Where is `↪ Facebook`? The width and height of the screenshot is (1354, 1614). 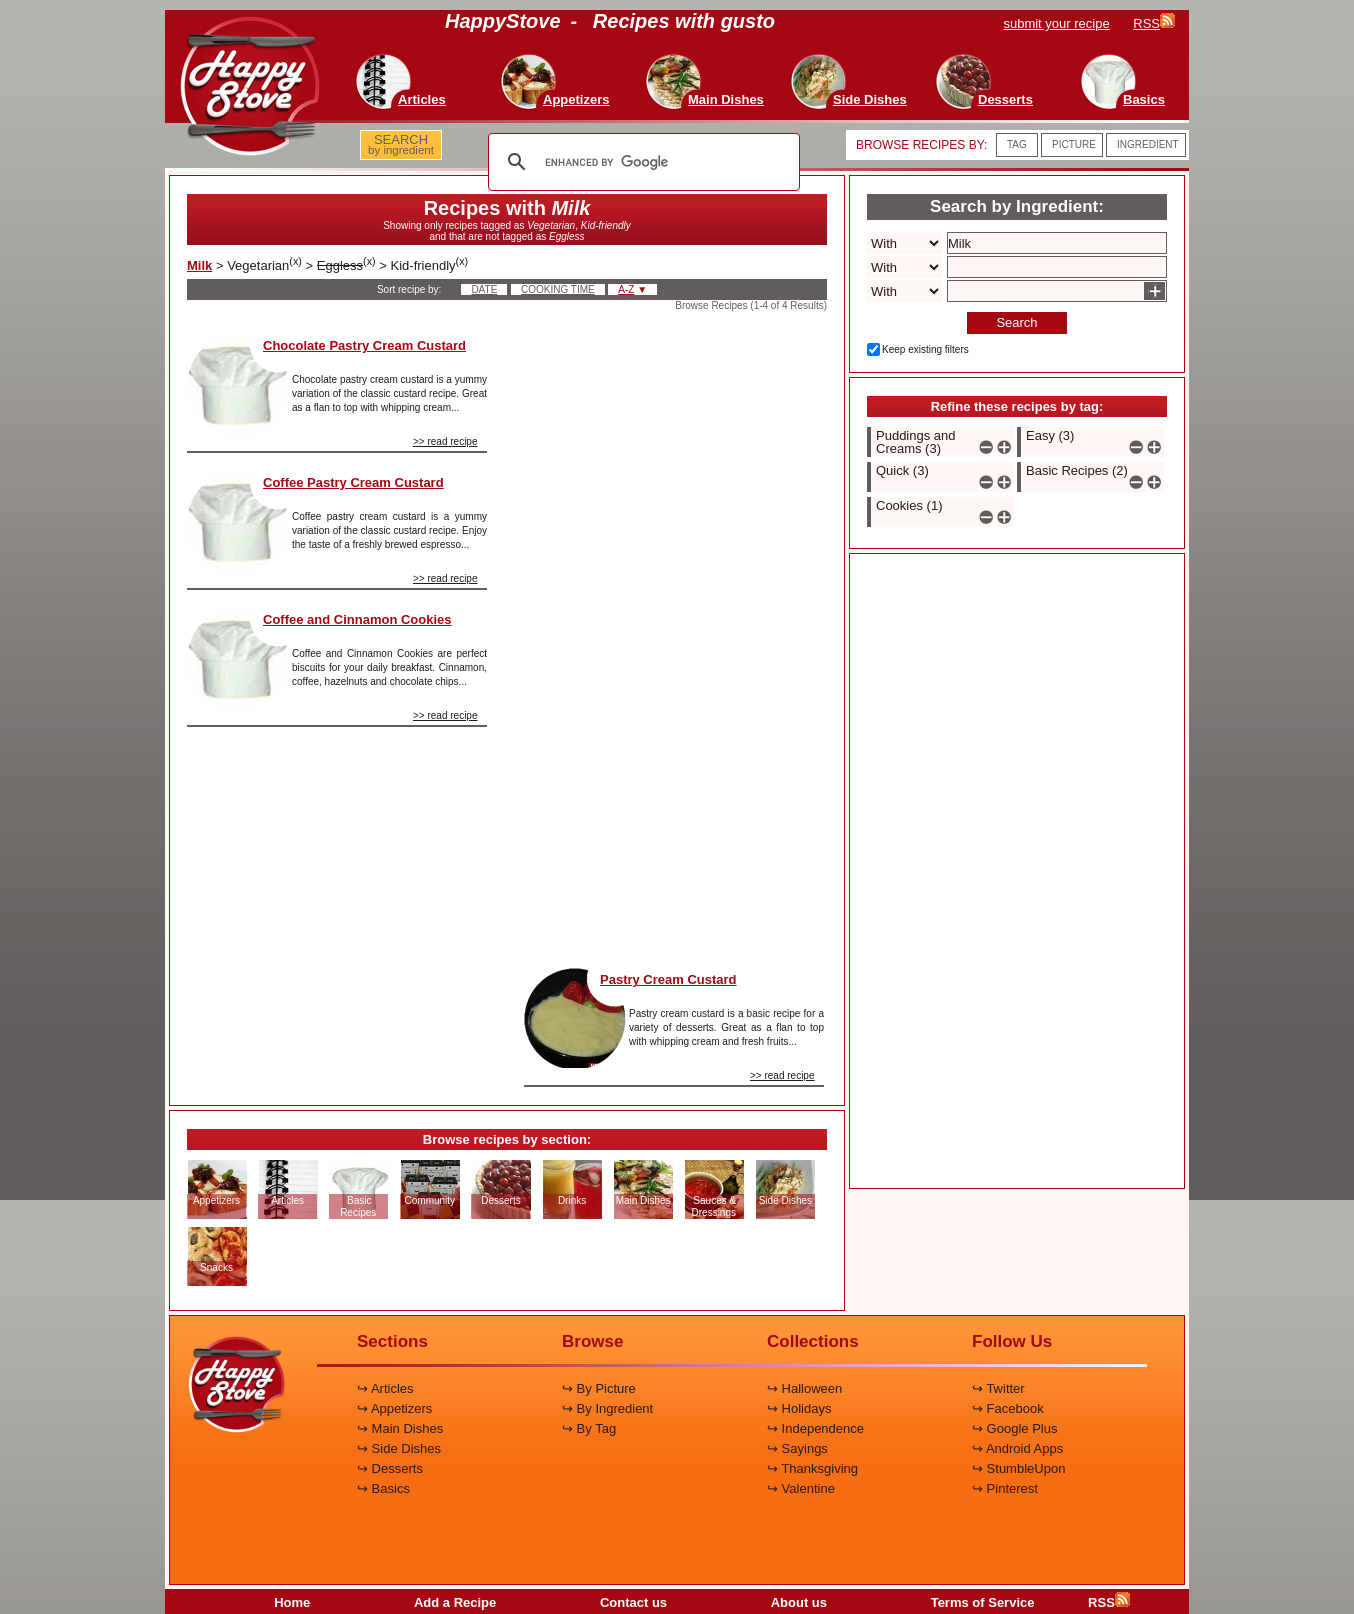 ↪ Facebook is located at coordinates (1008, 1408).